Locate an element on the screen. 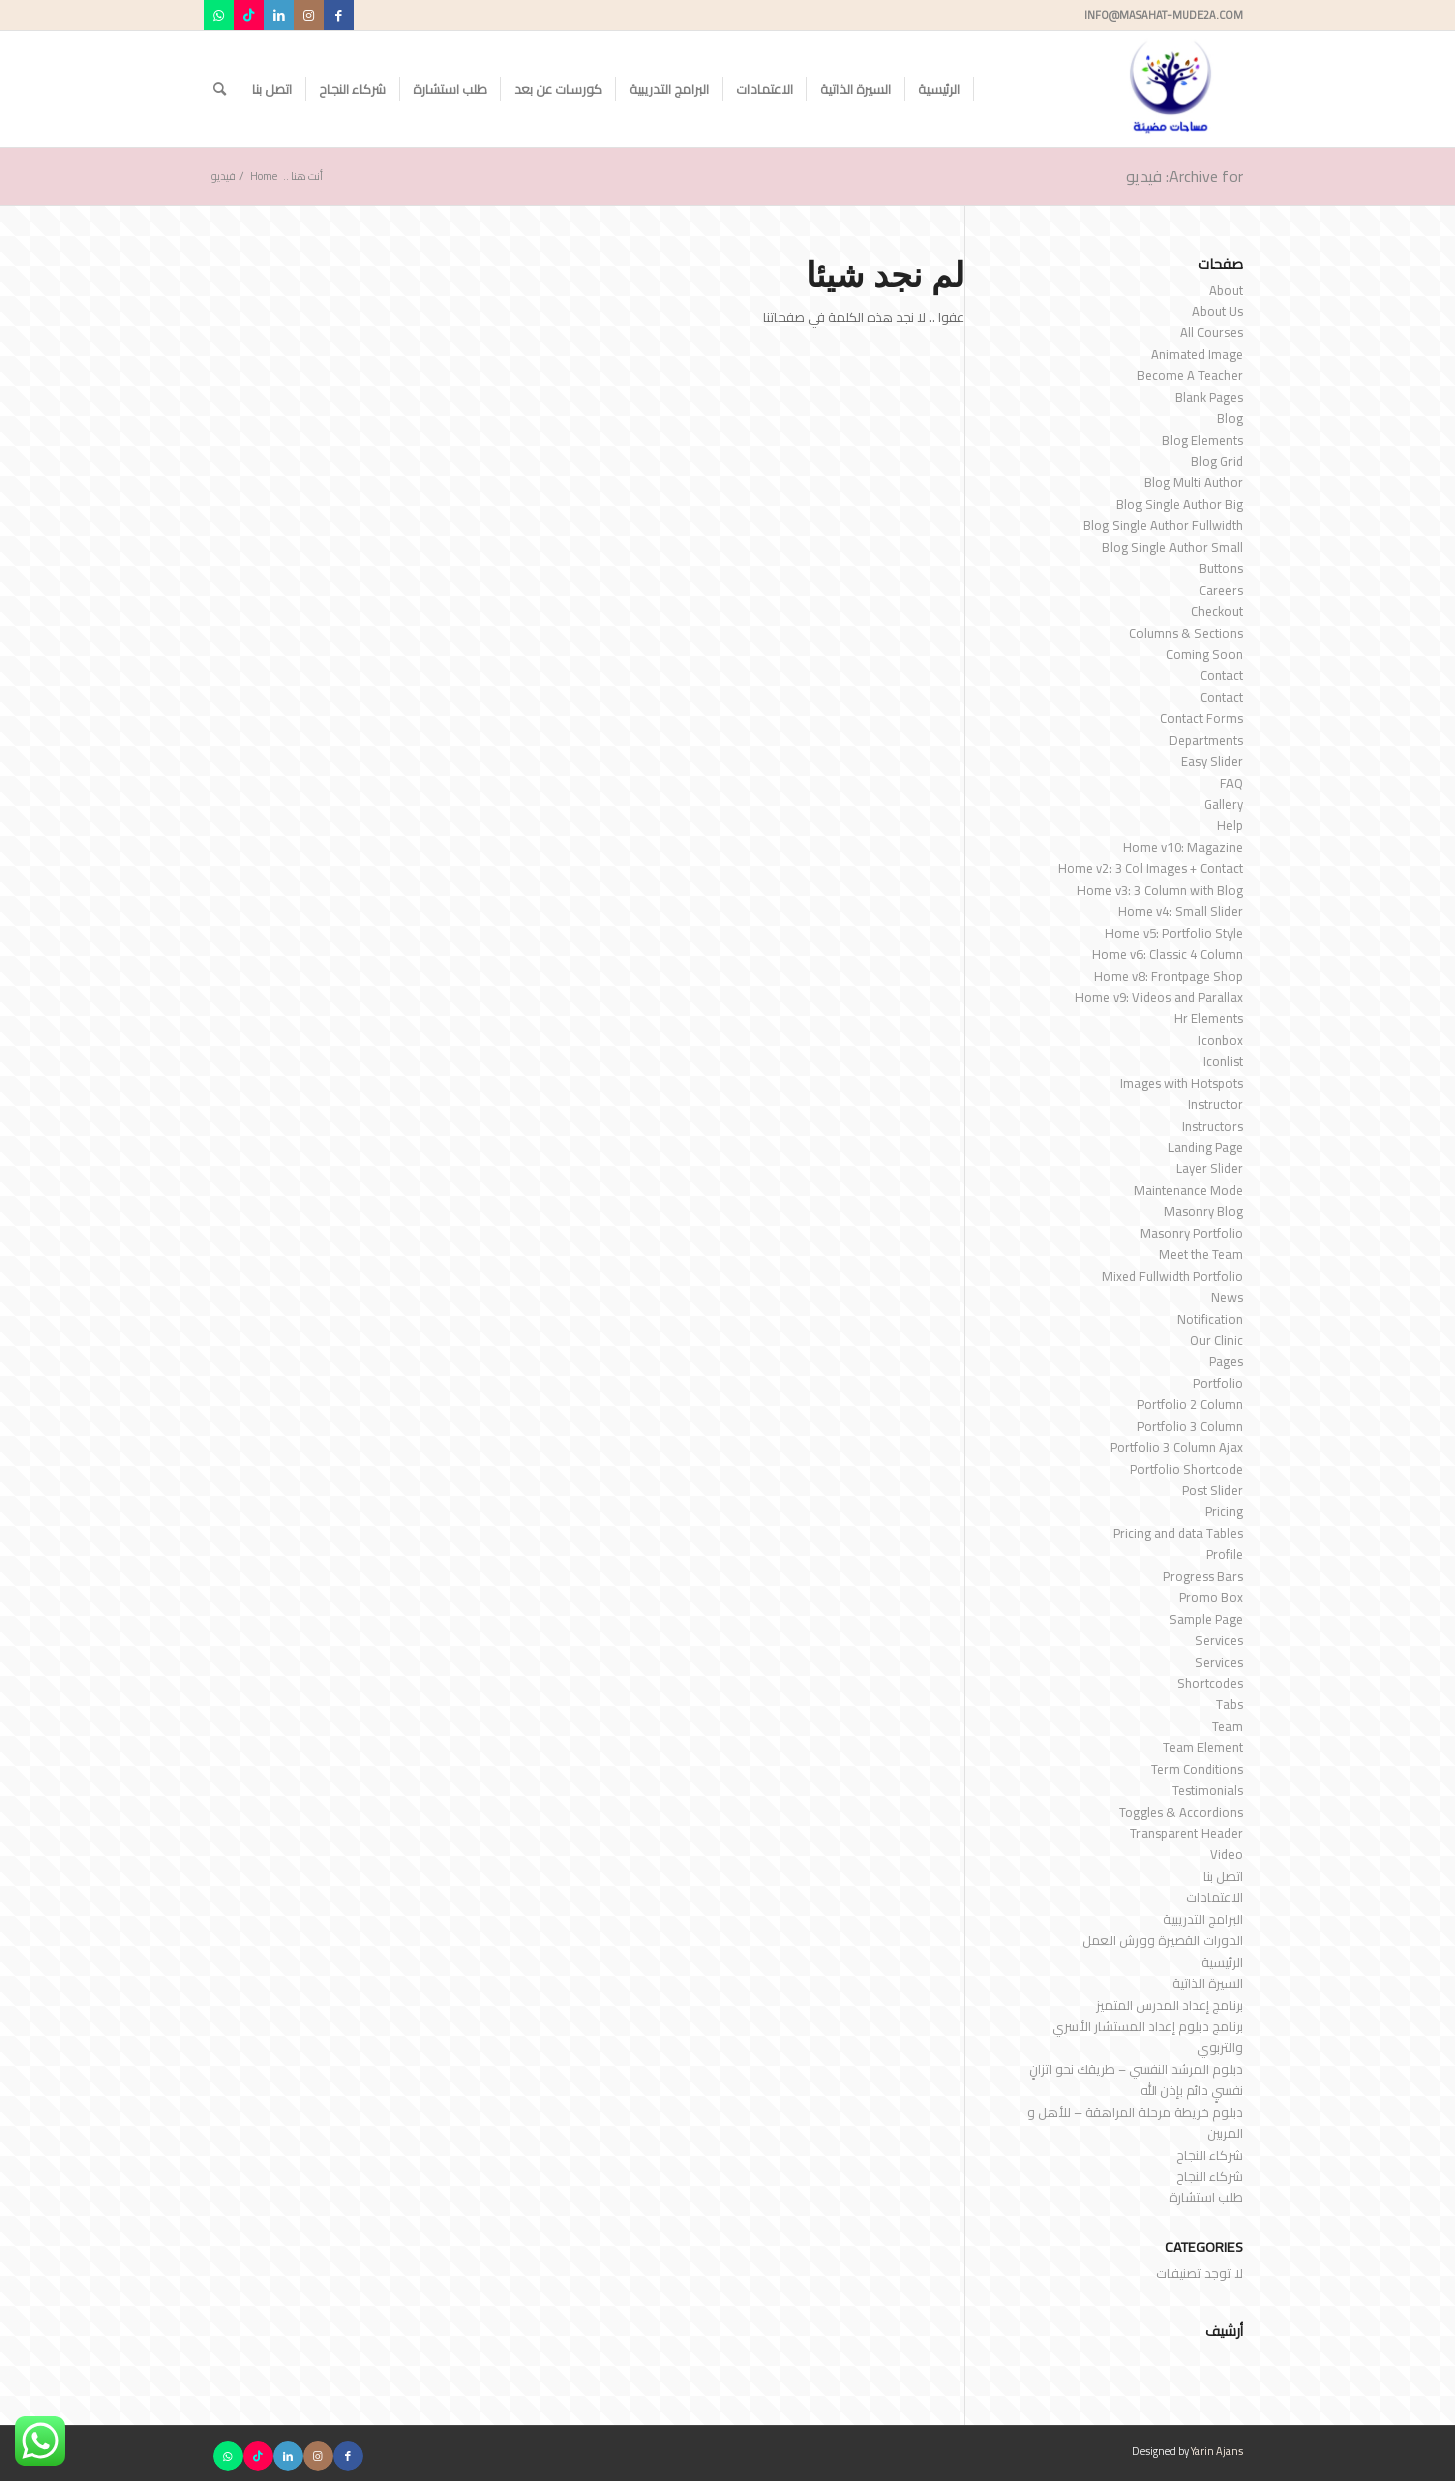 The image size is (1455, 2481). Portfolio 2 Column is located at coordinates (1190, 1404).